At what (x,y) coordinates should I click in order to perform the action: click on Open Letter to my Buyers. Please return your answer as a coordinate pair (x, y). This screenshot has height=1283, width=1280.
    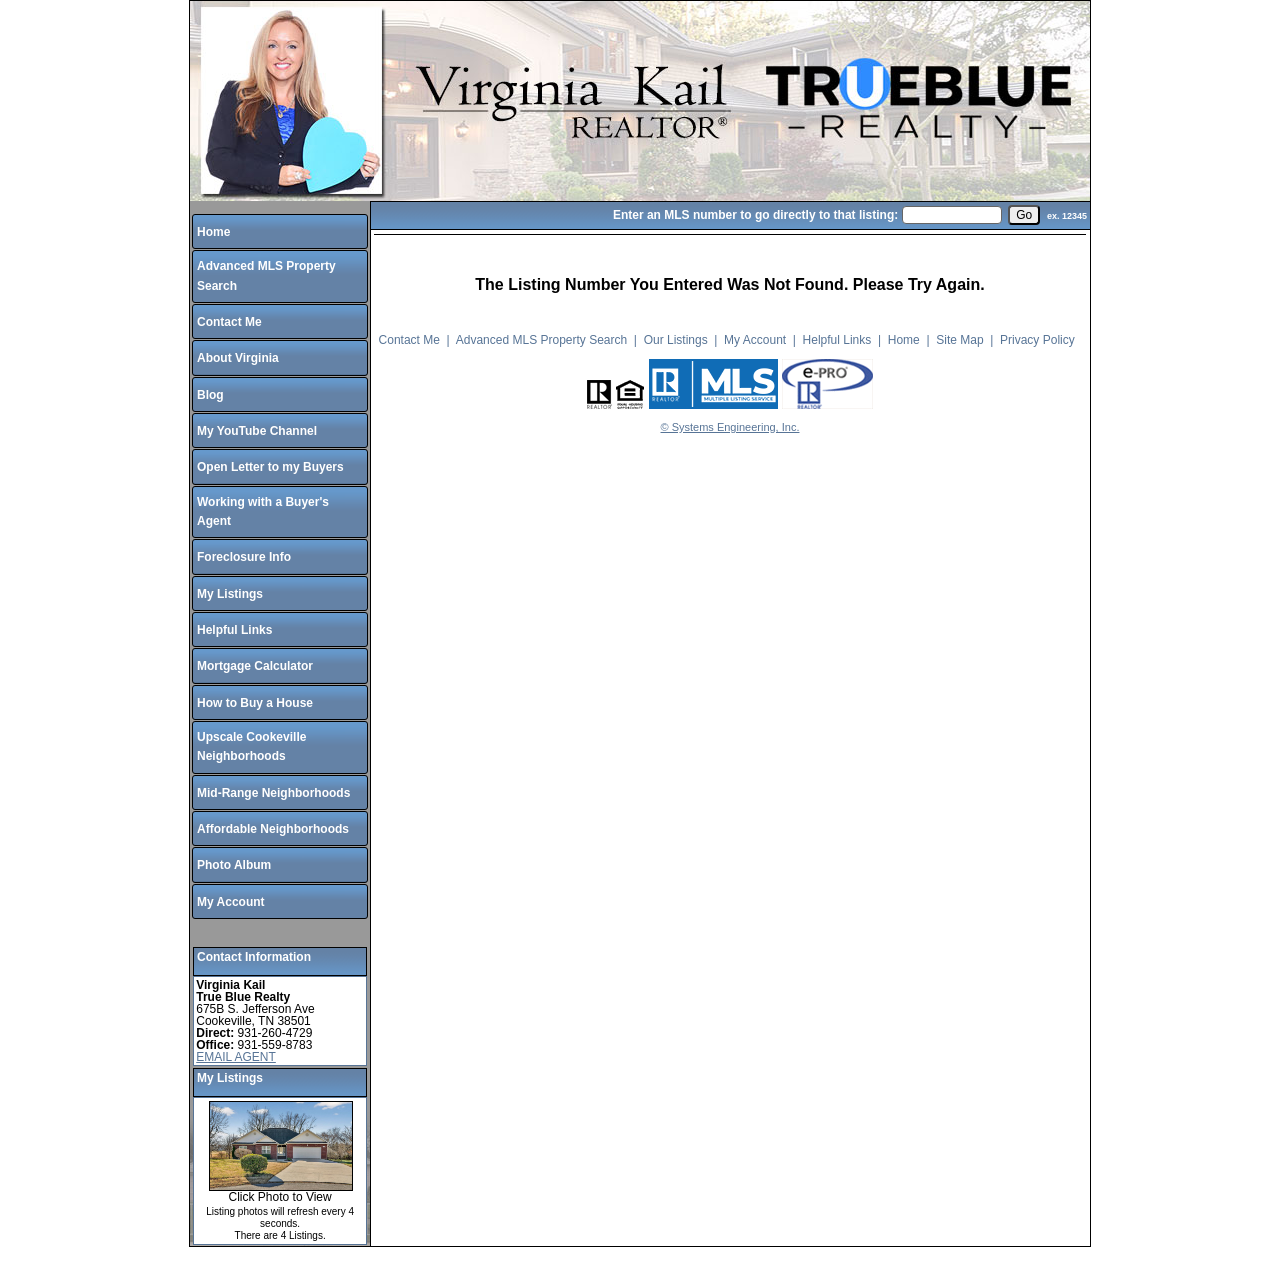
    Looking at the image, I should click on (270, 467).